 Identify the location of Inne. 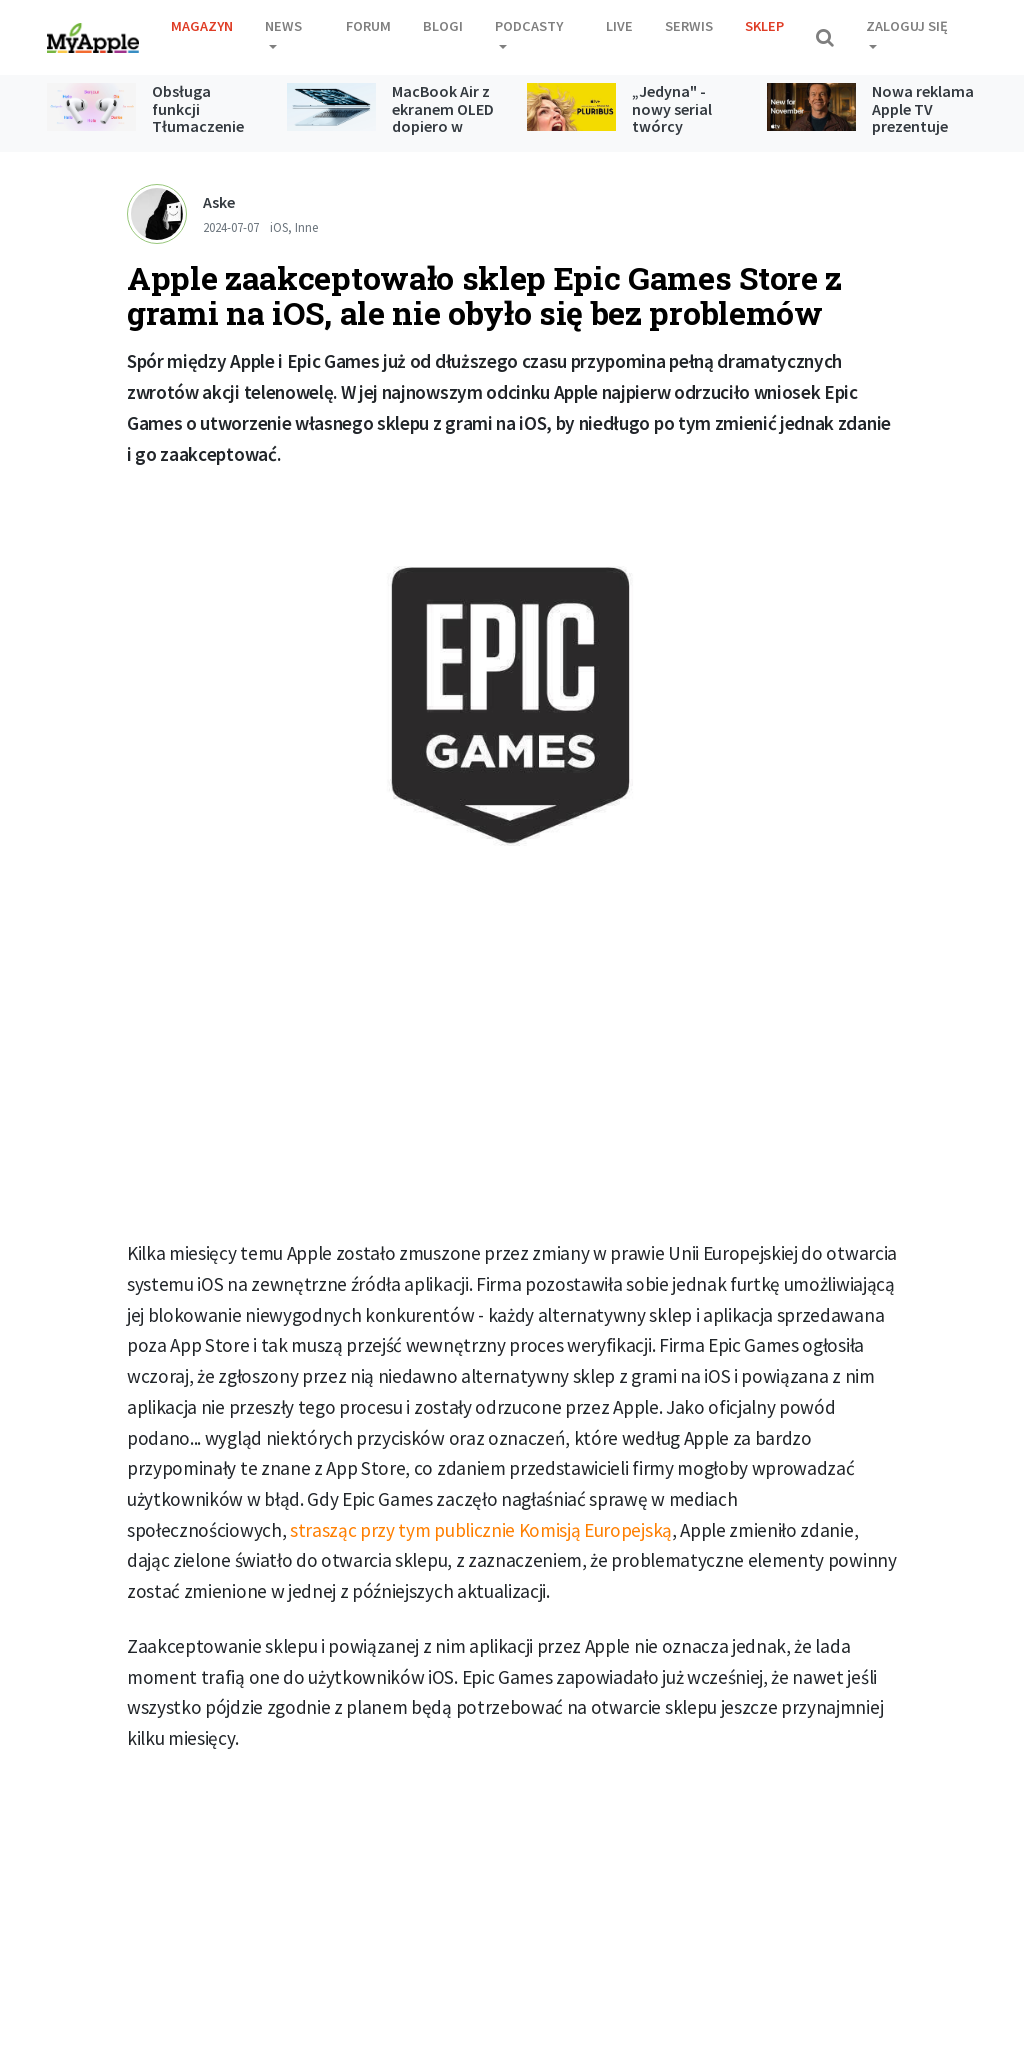
(306, 227).